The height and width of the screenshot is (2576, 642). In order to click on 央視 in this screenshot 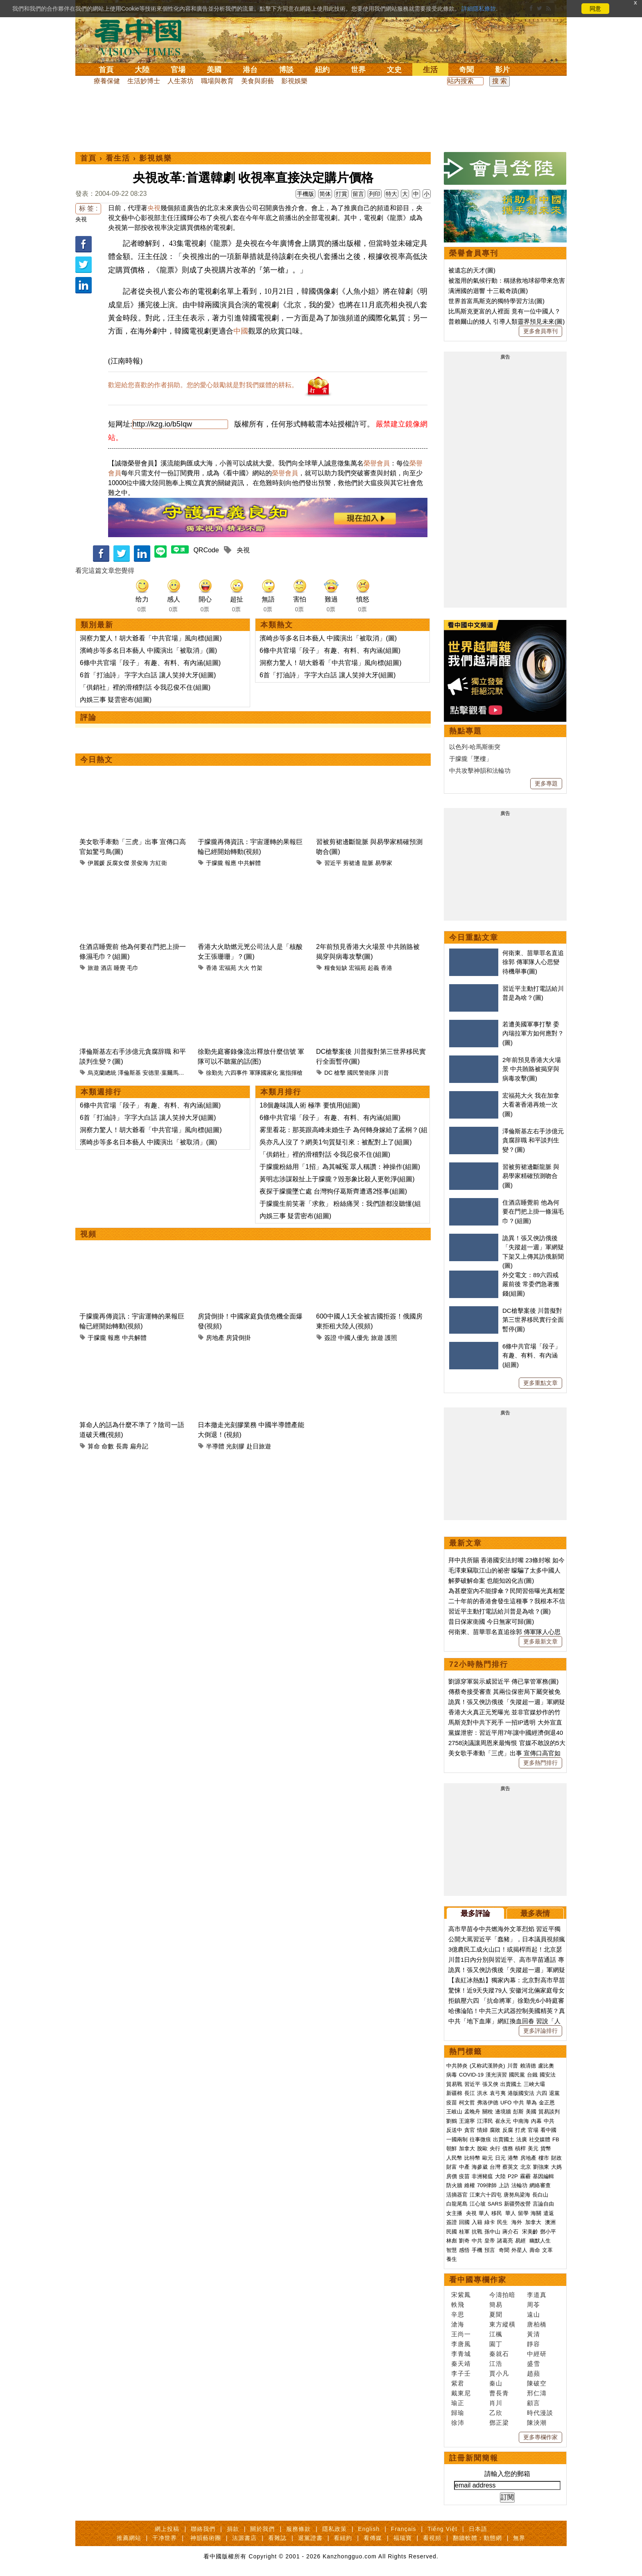, I will do `click(81, 219)`.